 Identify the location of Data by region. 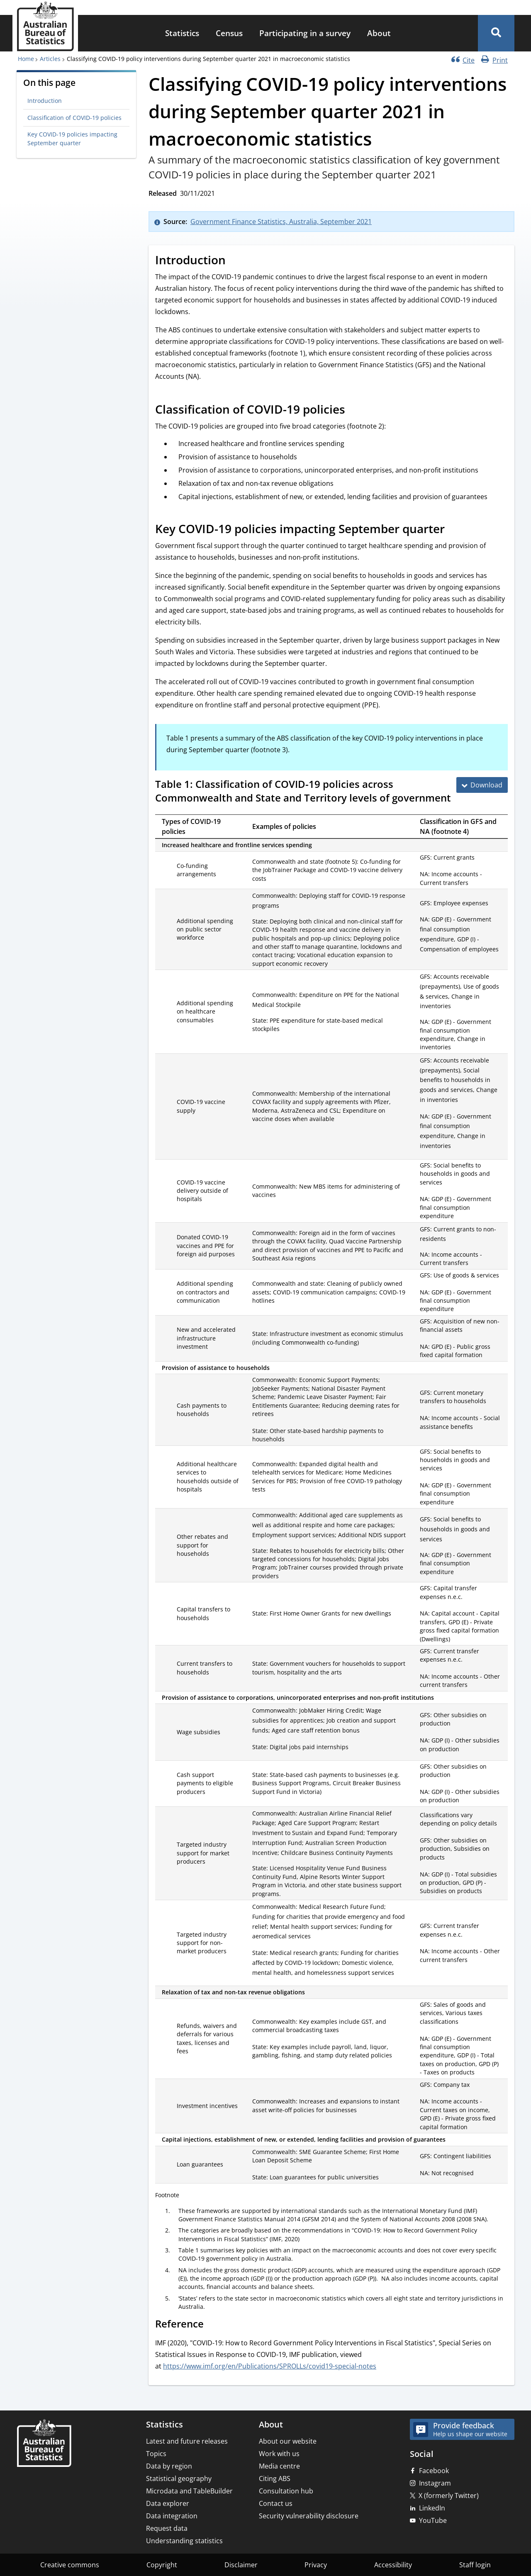
(169, 2466).